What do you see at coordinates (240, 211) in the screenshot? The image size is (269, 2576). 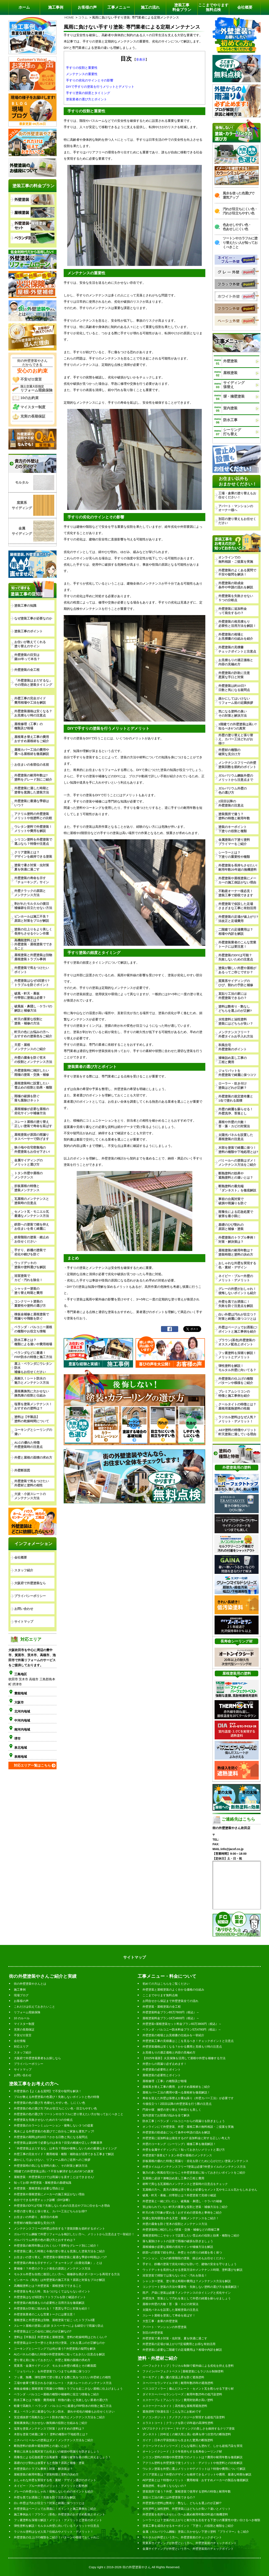 I see `汚れが目立ちにくい色・汚れが目立ちやすい色` at bounding box center [240, 211].